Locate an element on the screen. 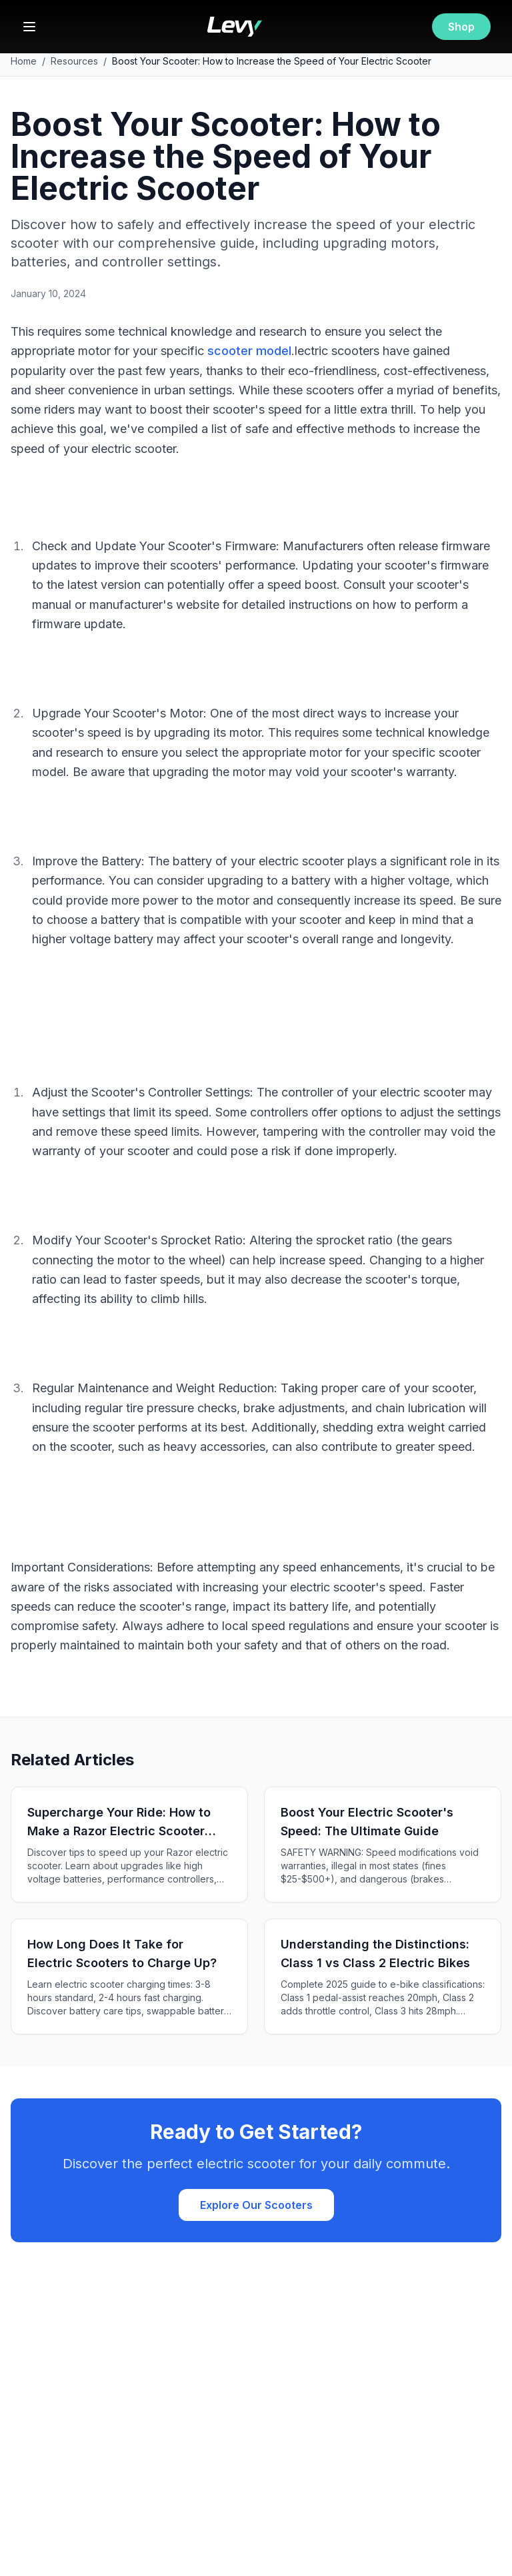  scooter model is located at coordinates (249, 351).